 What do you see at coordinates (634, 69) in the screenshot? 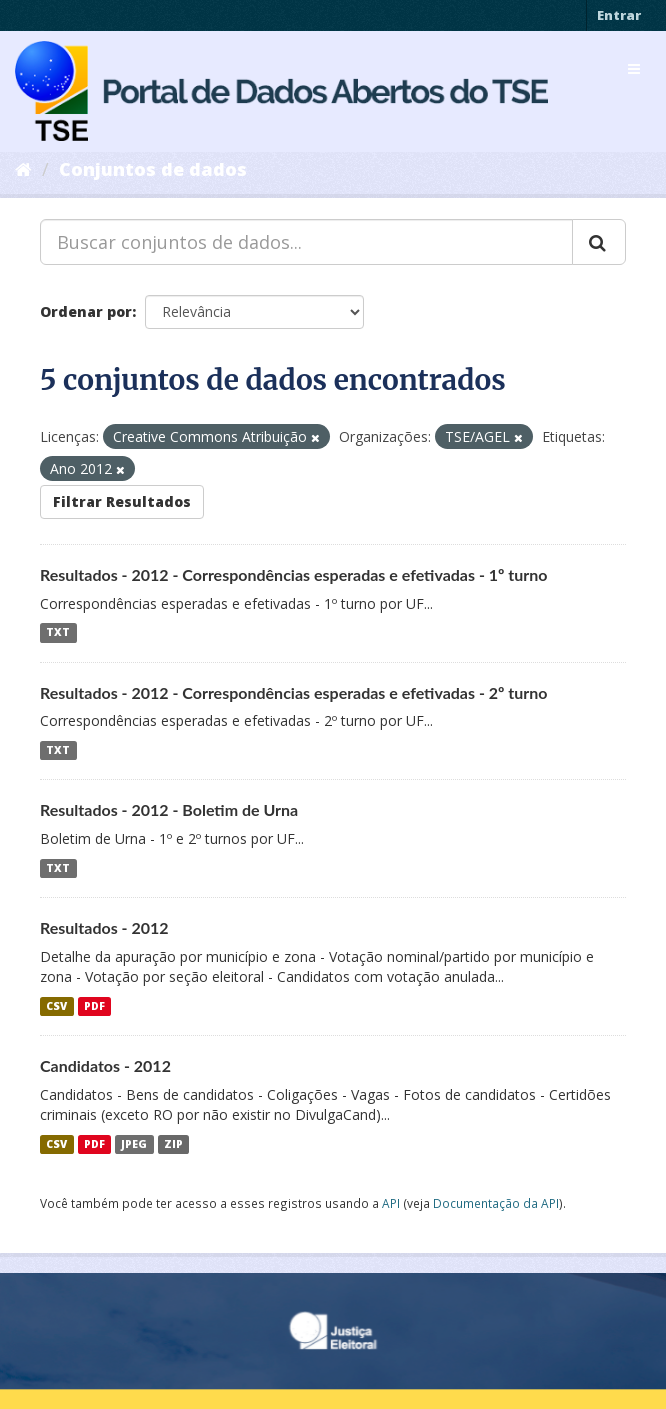
I see `[expand or collapse]` at bounding box center [634, 69].